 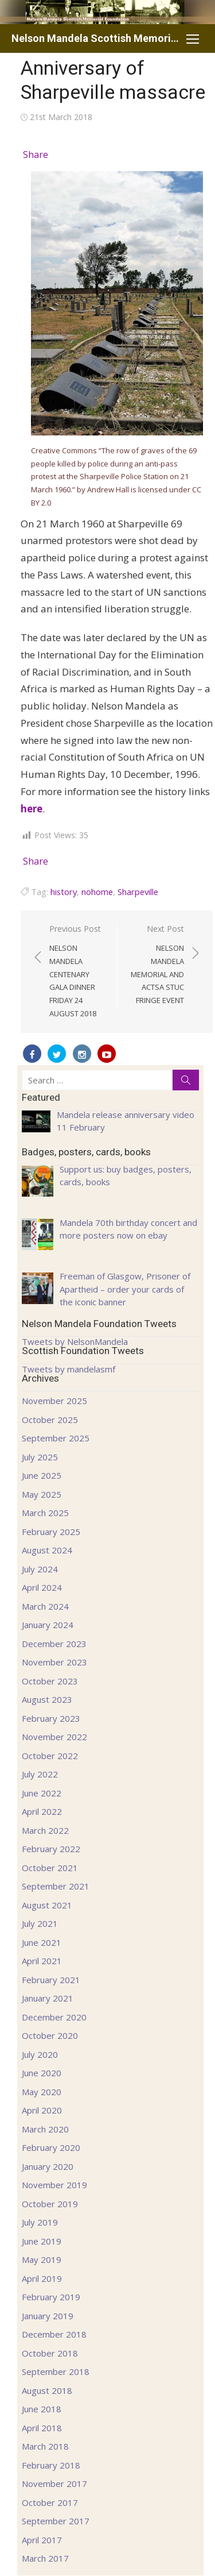 I want to click on October 2019, so click(x=50, y=2203).